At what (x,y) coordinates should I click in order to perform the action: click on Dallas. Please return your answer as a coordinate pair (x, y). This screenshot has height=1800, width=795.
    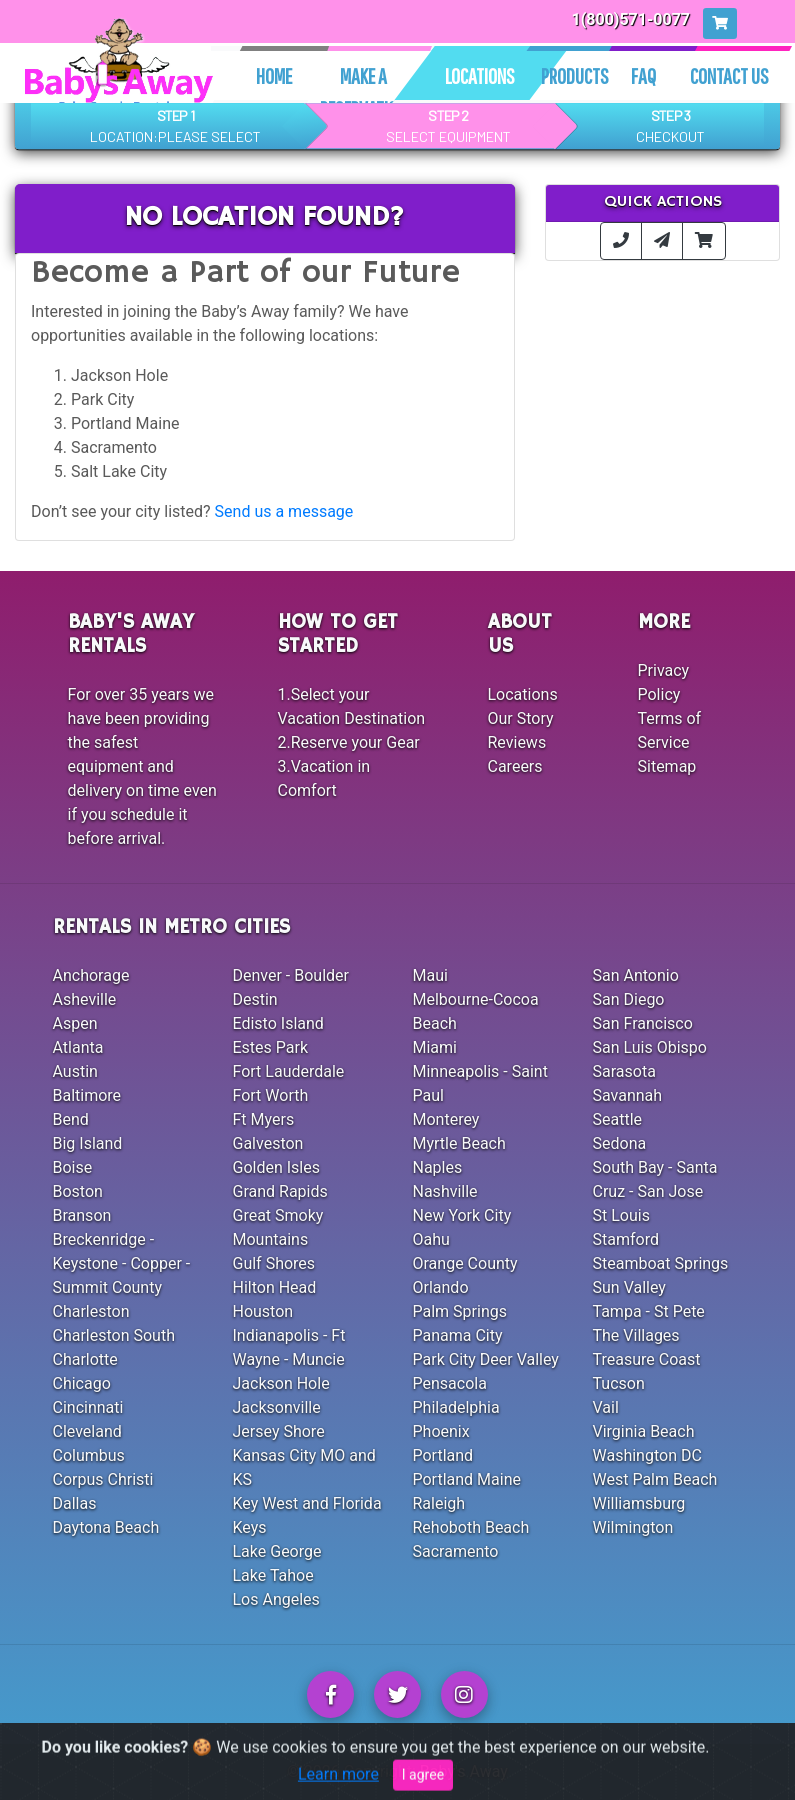
    Looking at the image, I should click on (75, 1503).